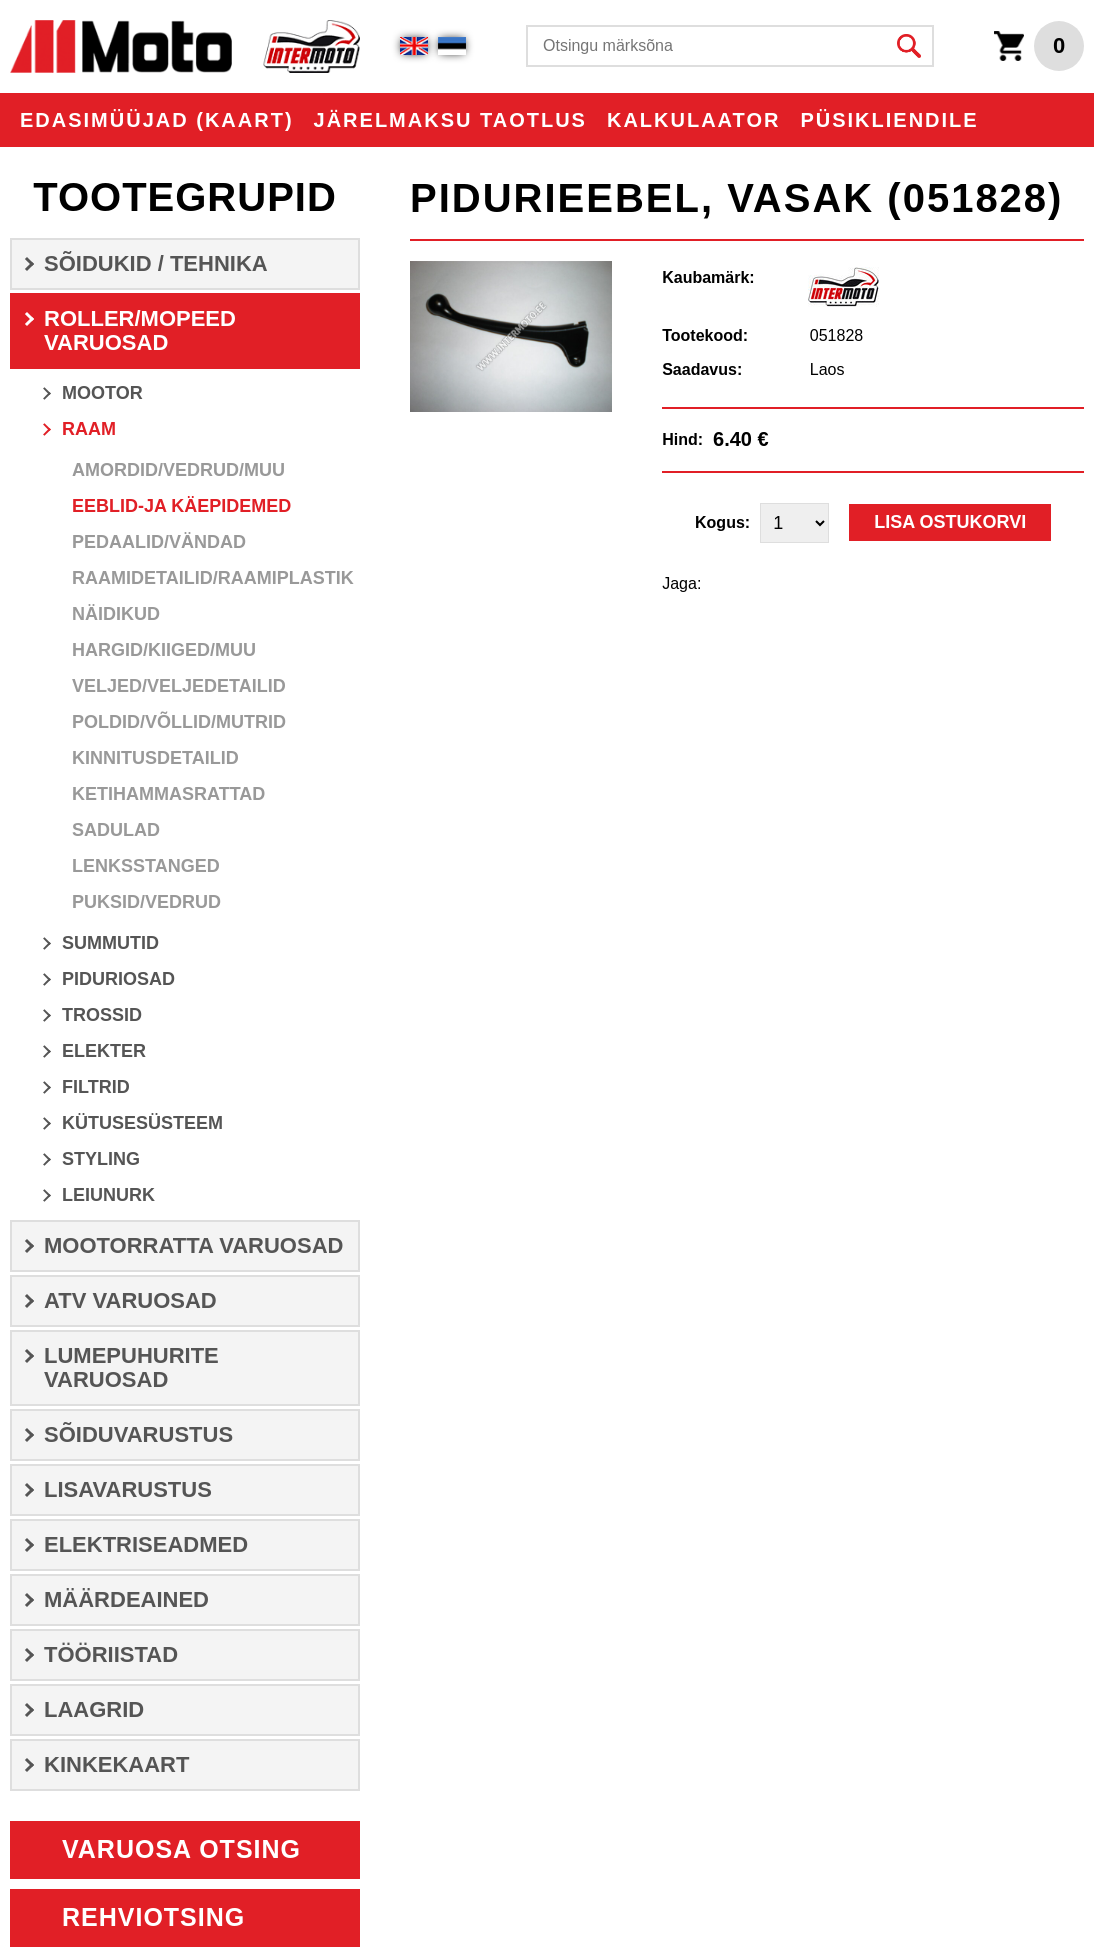 This screenshot has width=1094, height=1947. What do you see at coordinates (101, 1159) in the screenshot?
I see `STYLING` at bounding box center [101, 1159].